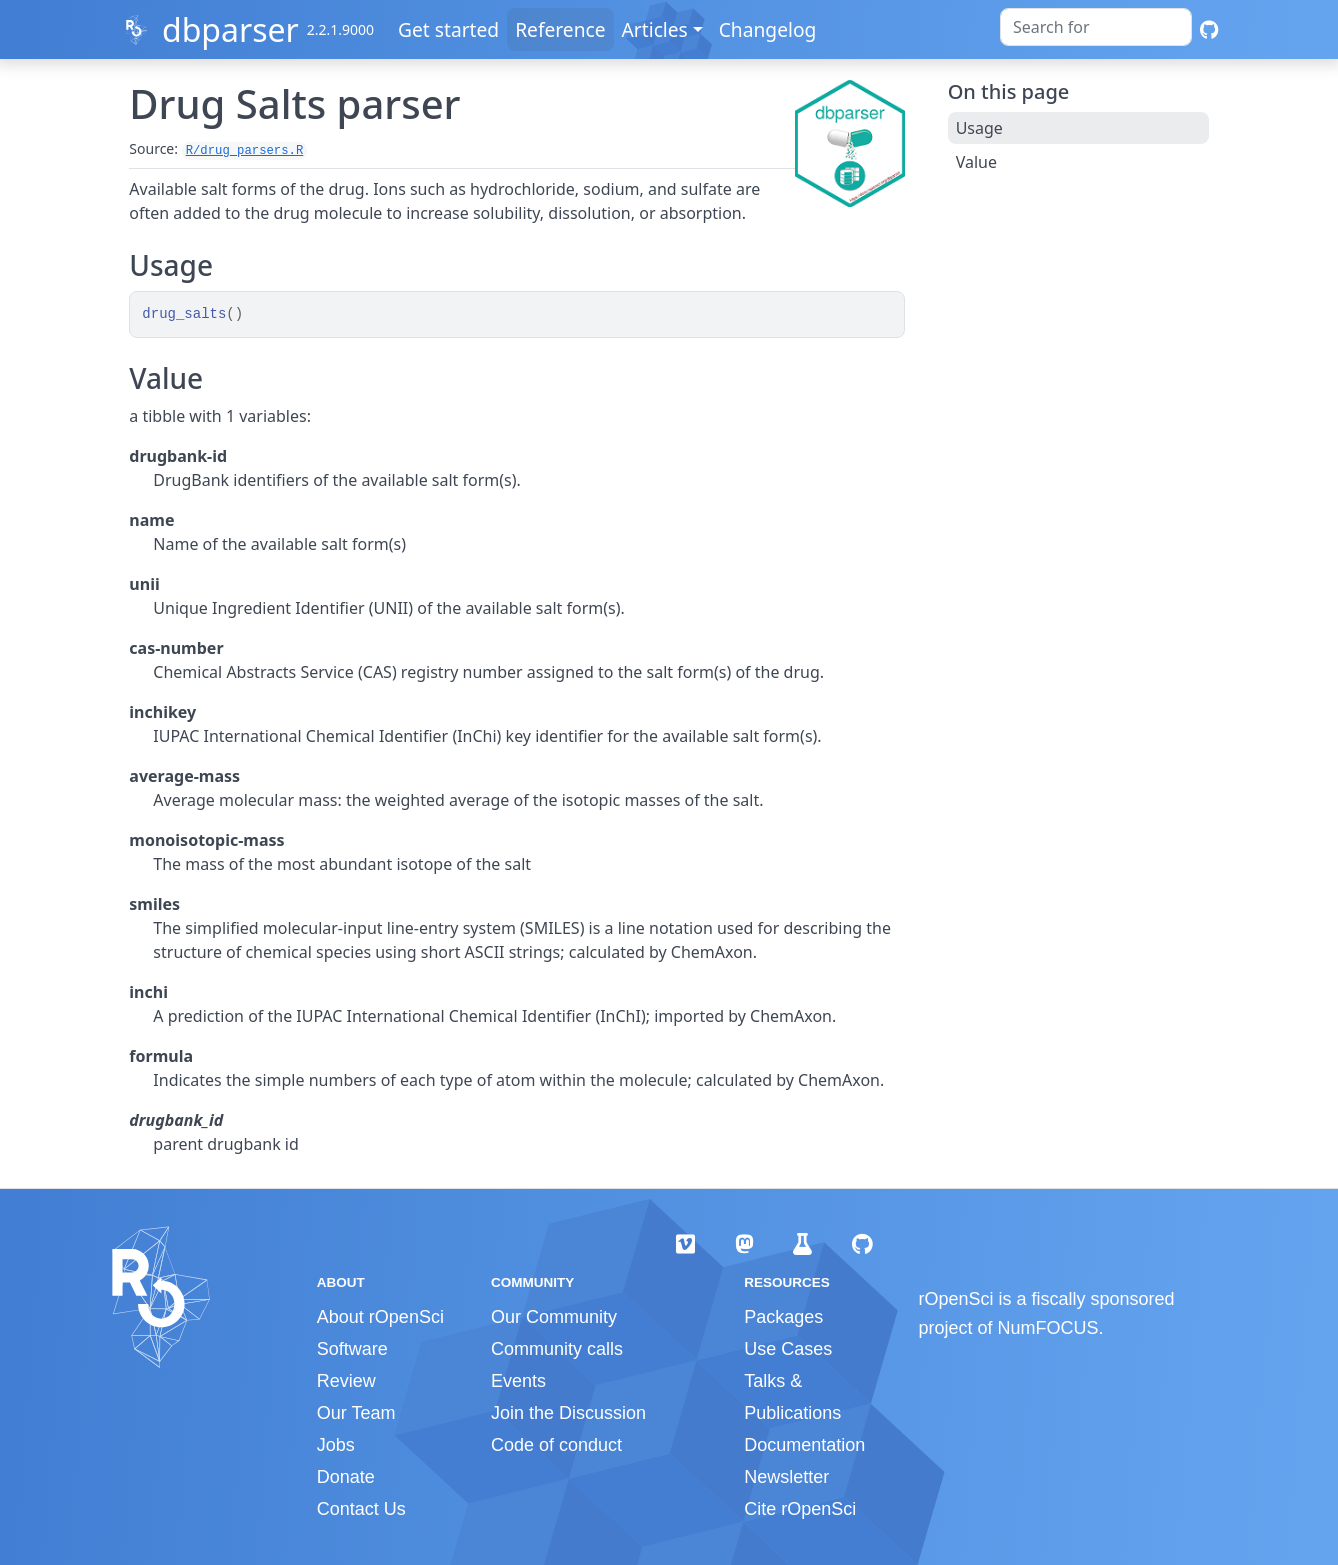 The width and height of the screenshot is (1338, 1565). What do you see at coordinates (556, 1445) in the screenshot?
I see `Code of conduct` at bounding box center [556, 1445].